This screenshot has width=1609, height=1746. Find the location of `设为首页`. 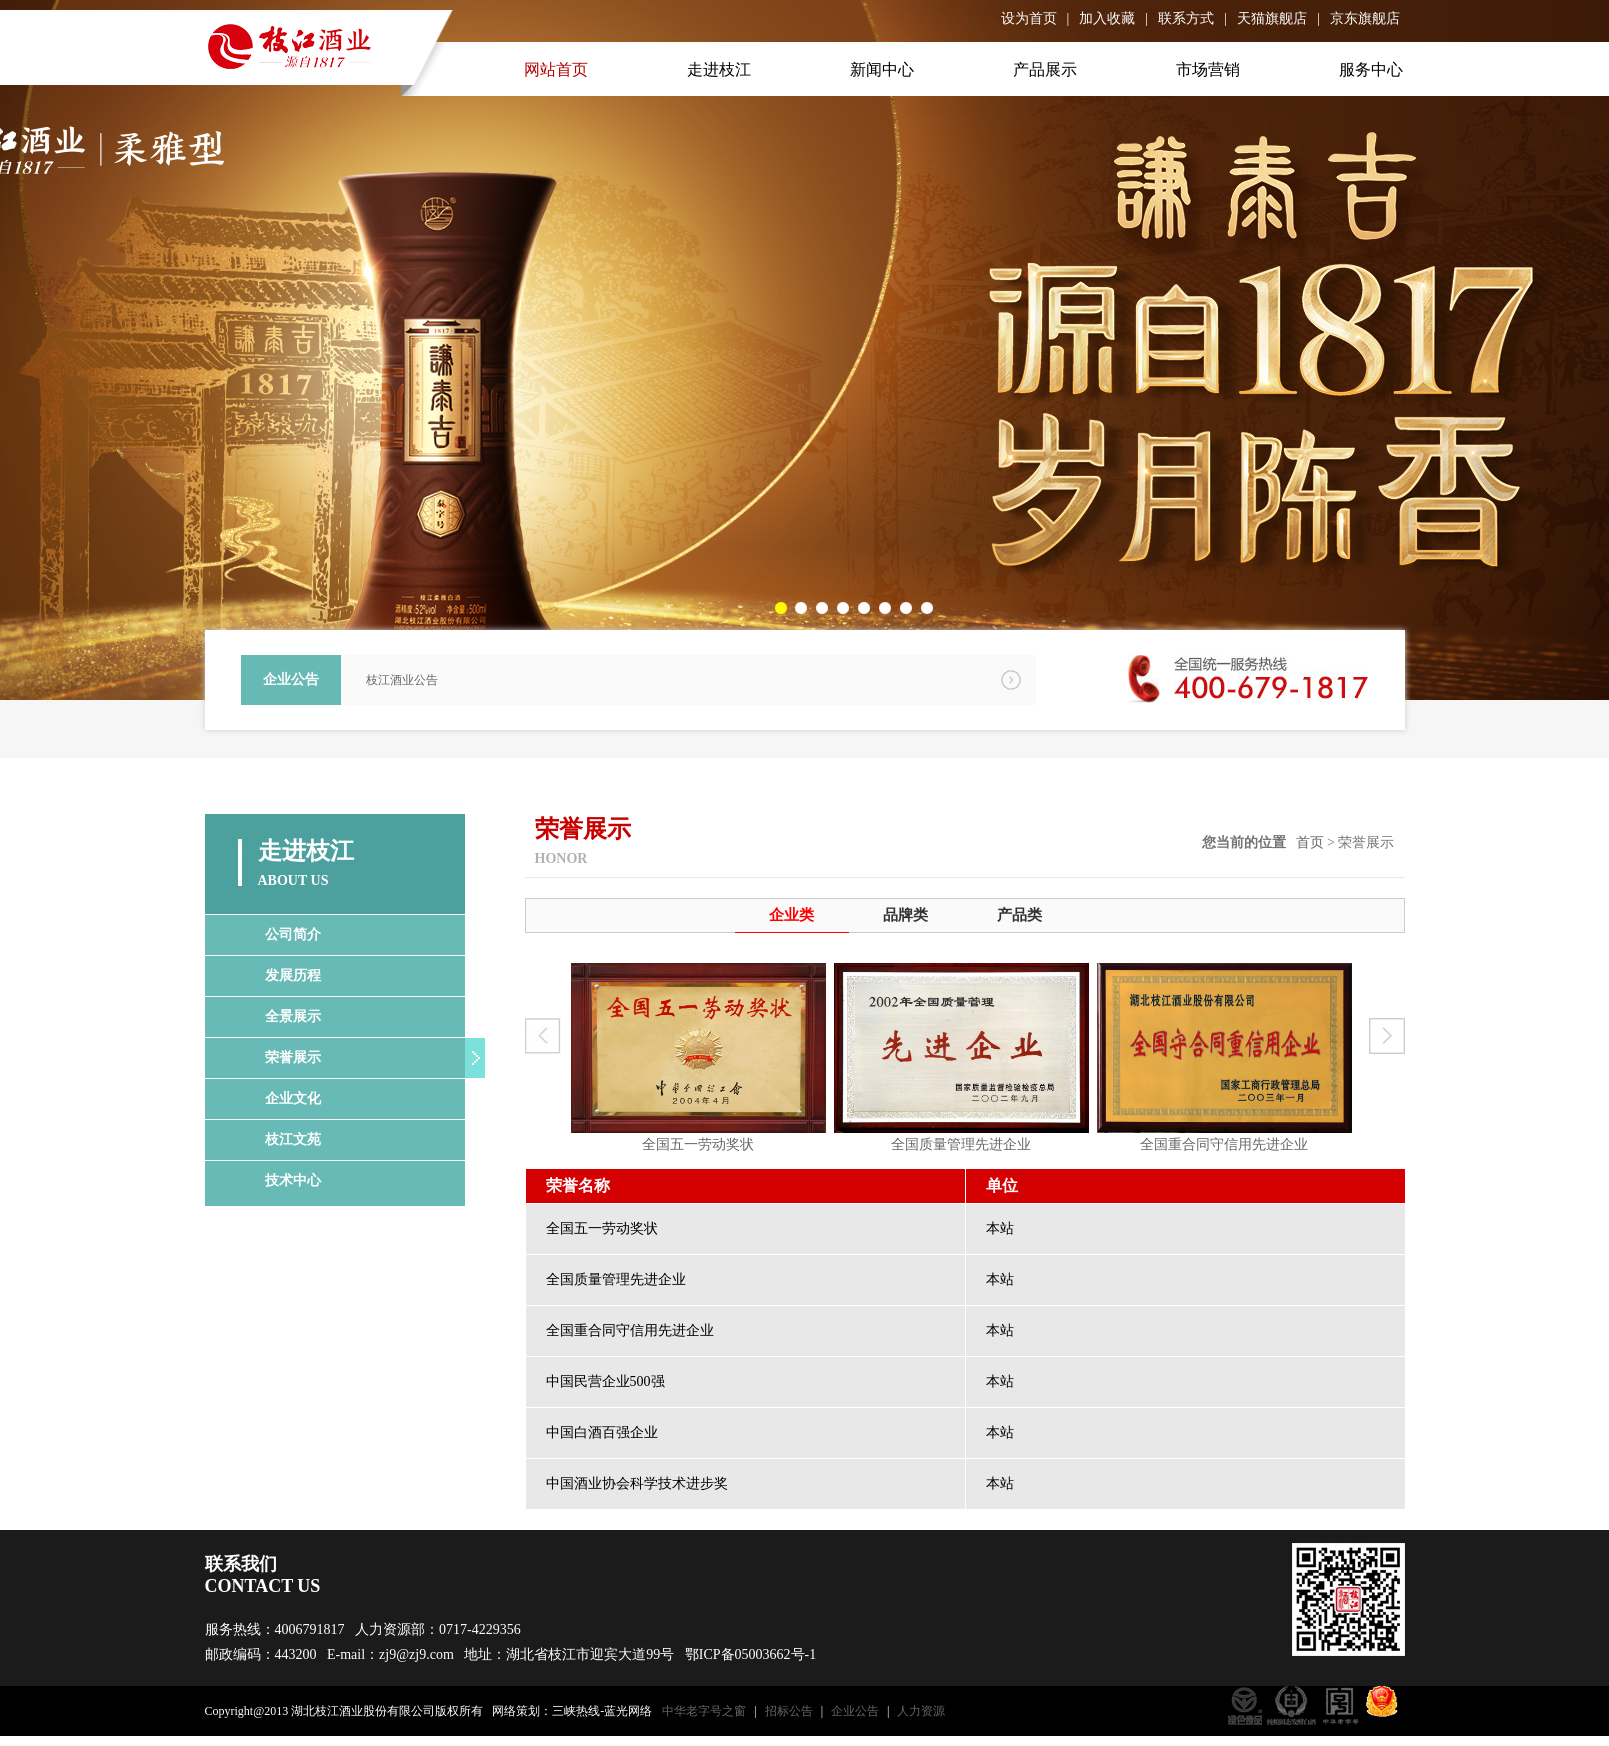

设为首页 is located at coordinates (1029, 18).